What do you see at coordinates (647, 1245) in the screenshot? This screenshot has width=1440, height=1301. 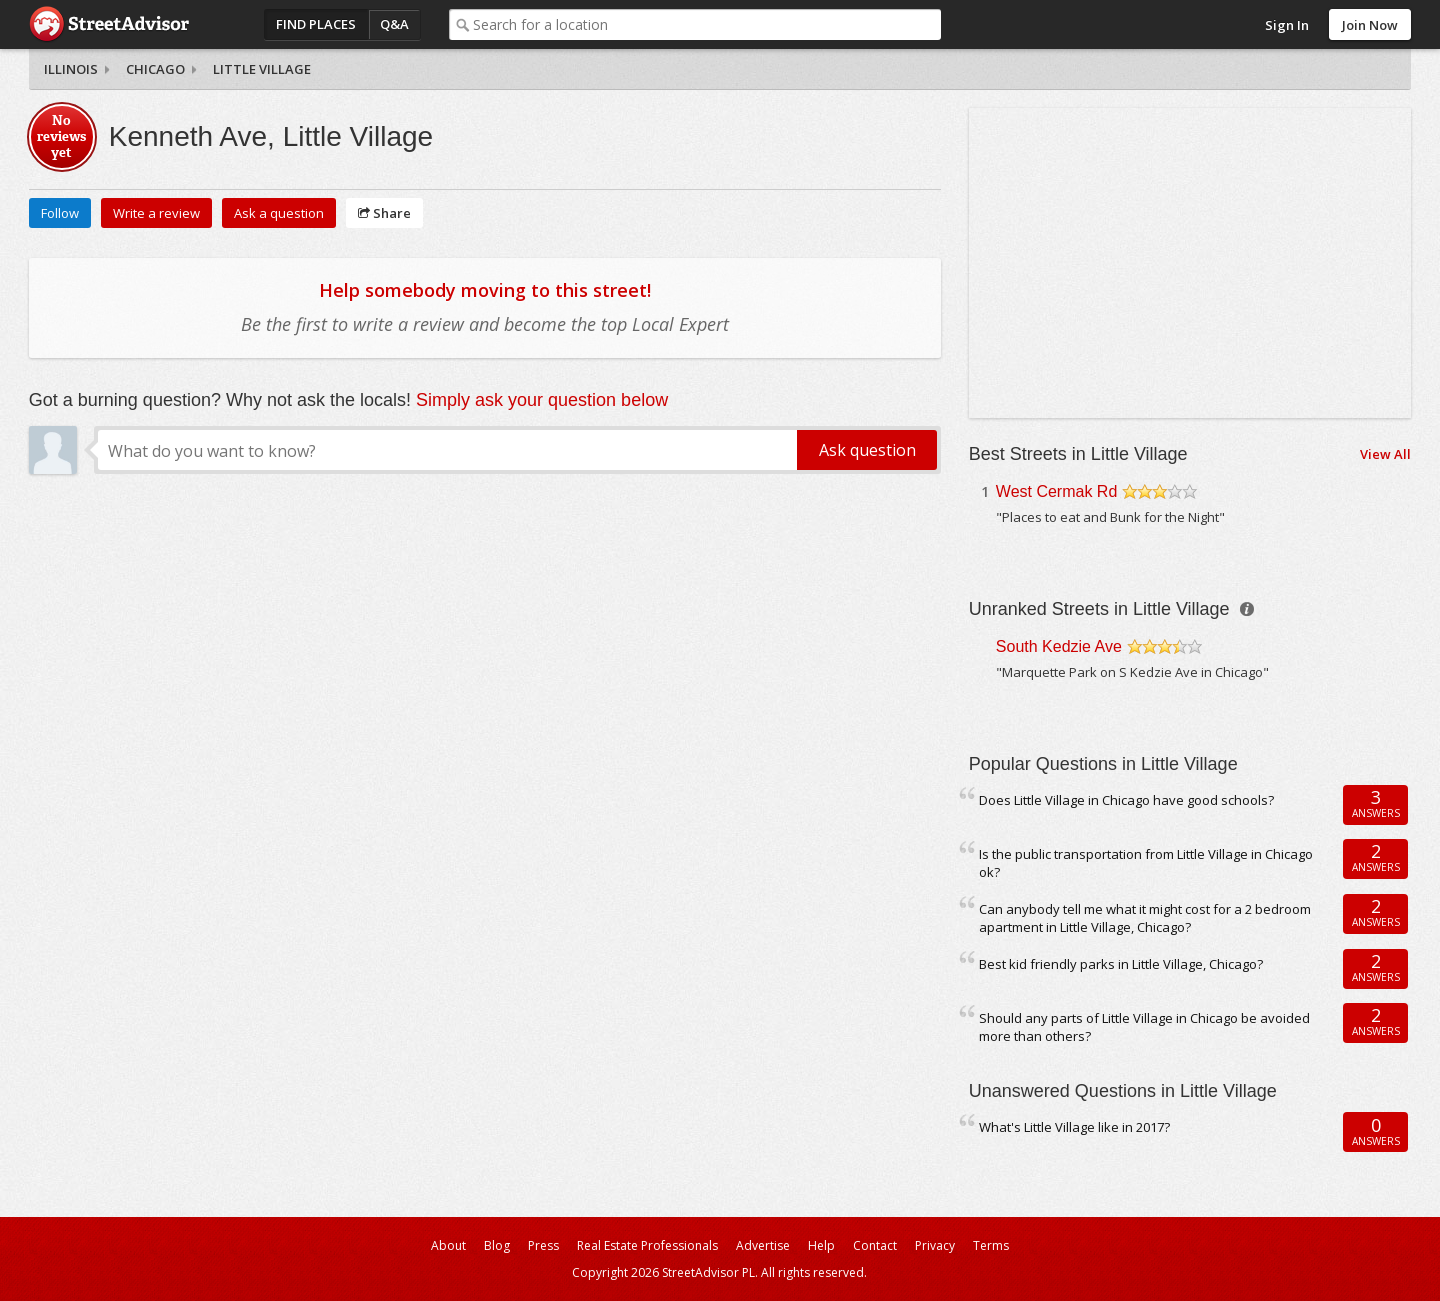 I see `Real Estate Professionals` at bounding box center [647, 1245].